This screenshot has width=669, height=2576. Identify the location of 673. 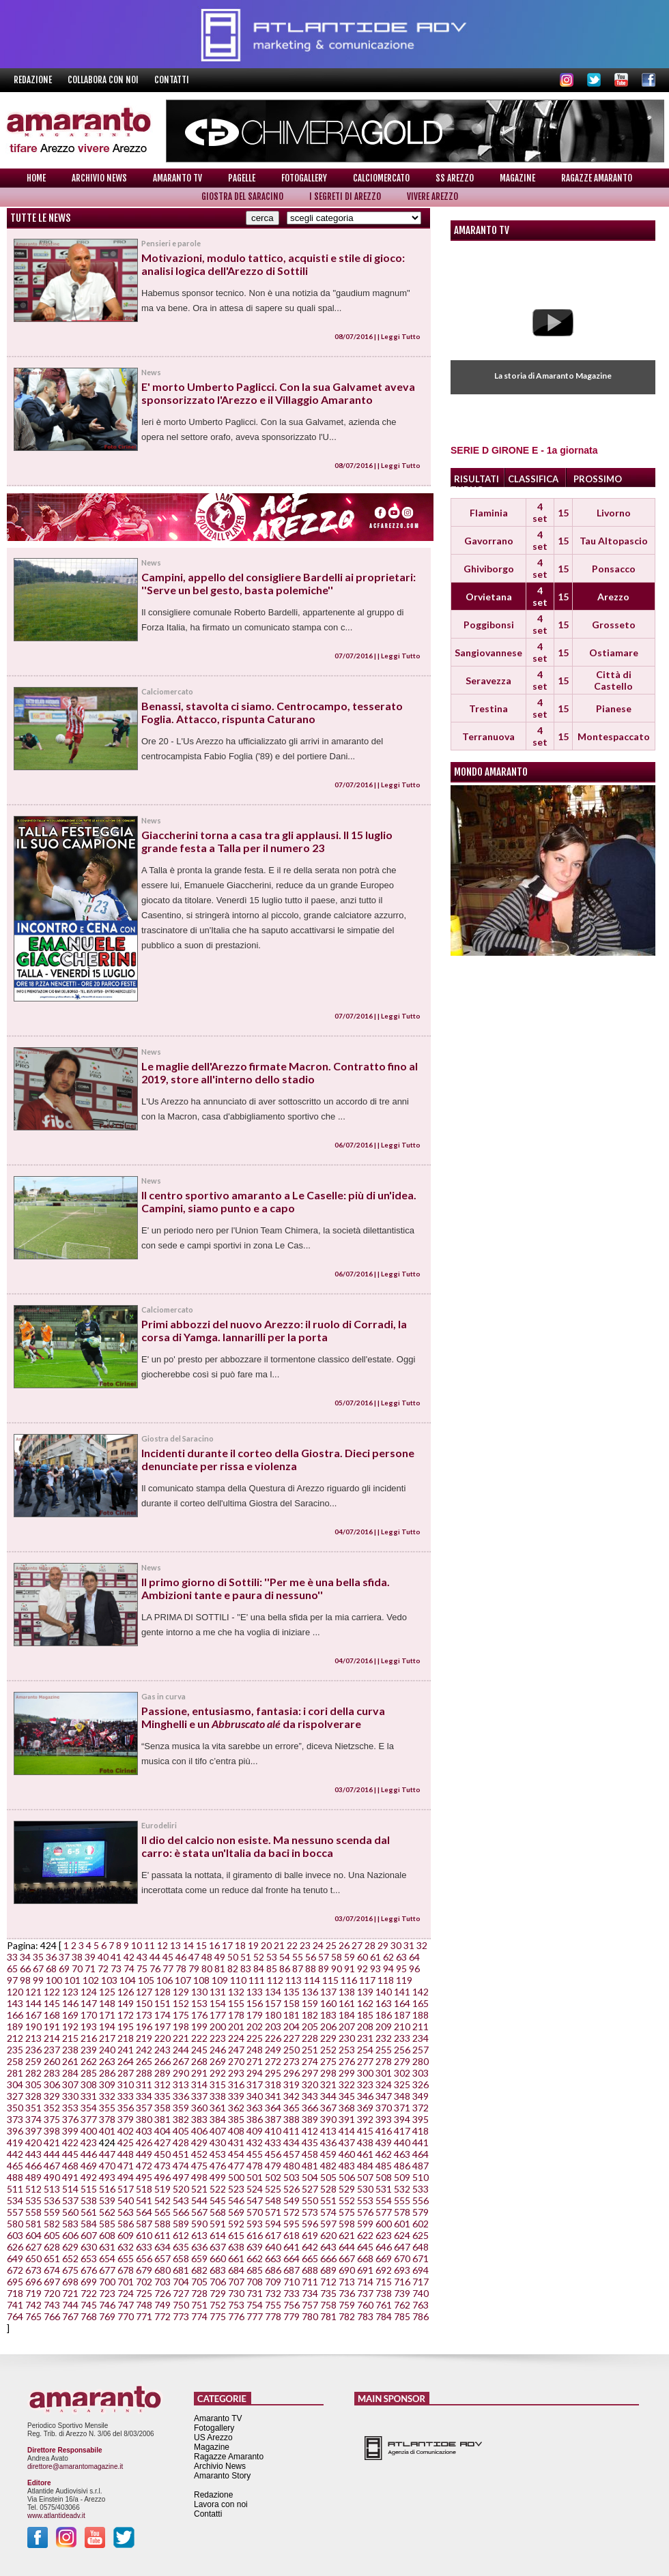
(33, 2270).